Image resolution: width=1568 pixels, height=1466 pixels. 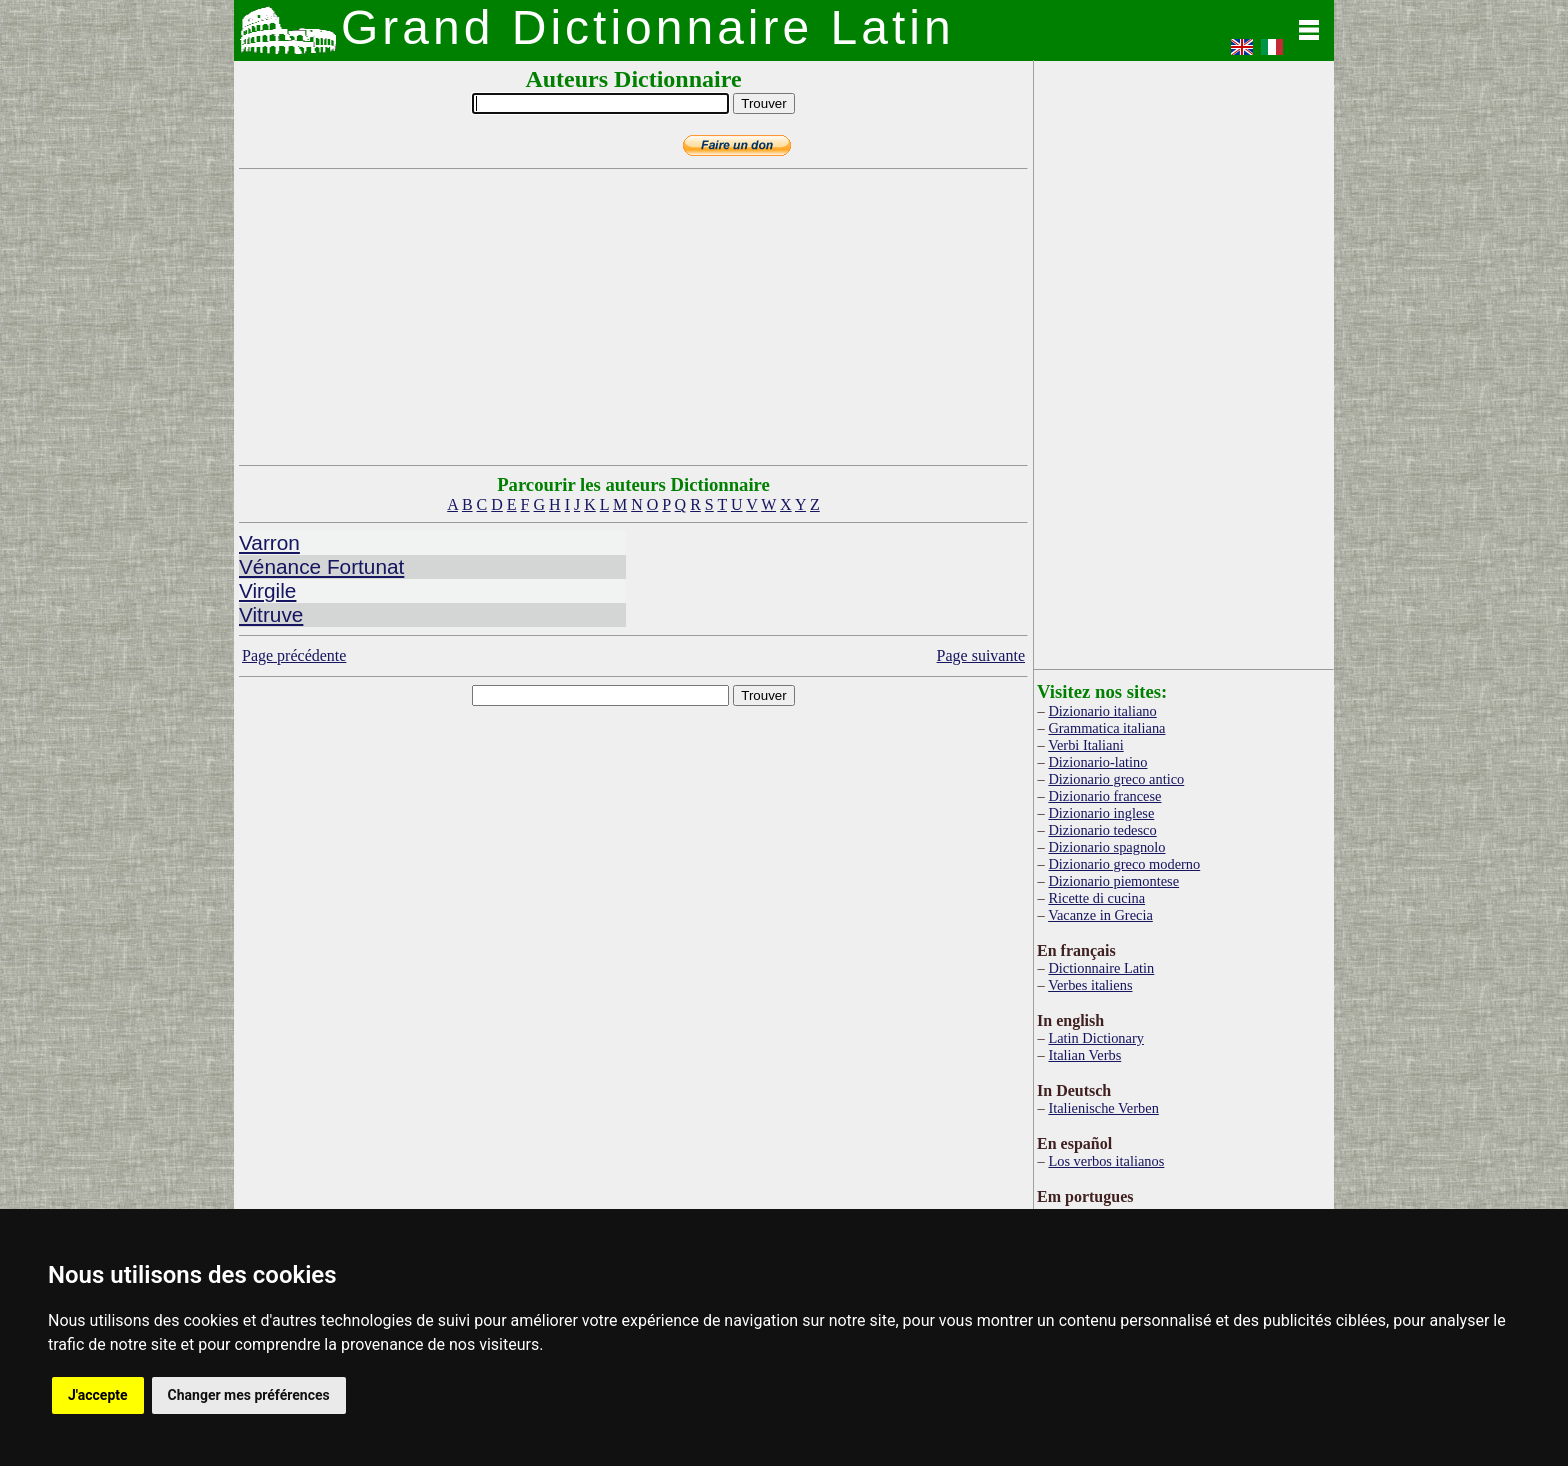 I want to click on Ricette di cucina, so click(x=1096, y=898).